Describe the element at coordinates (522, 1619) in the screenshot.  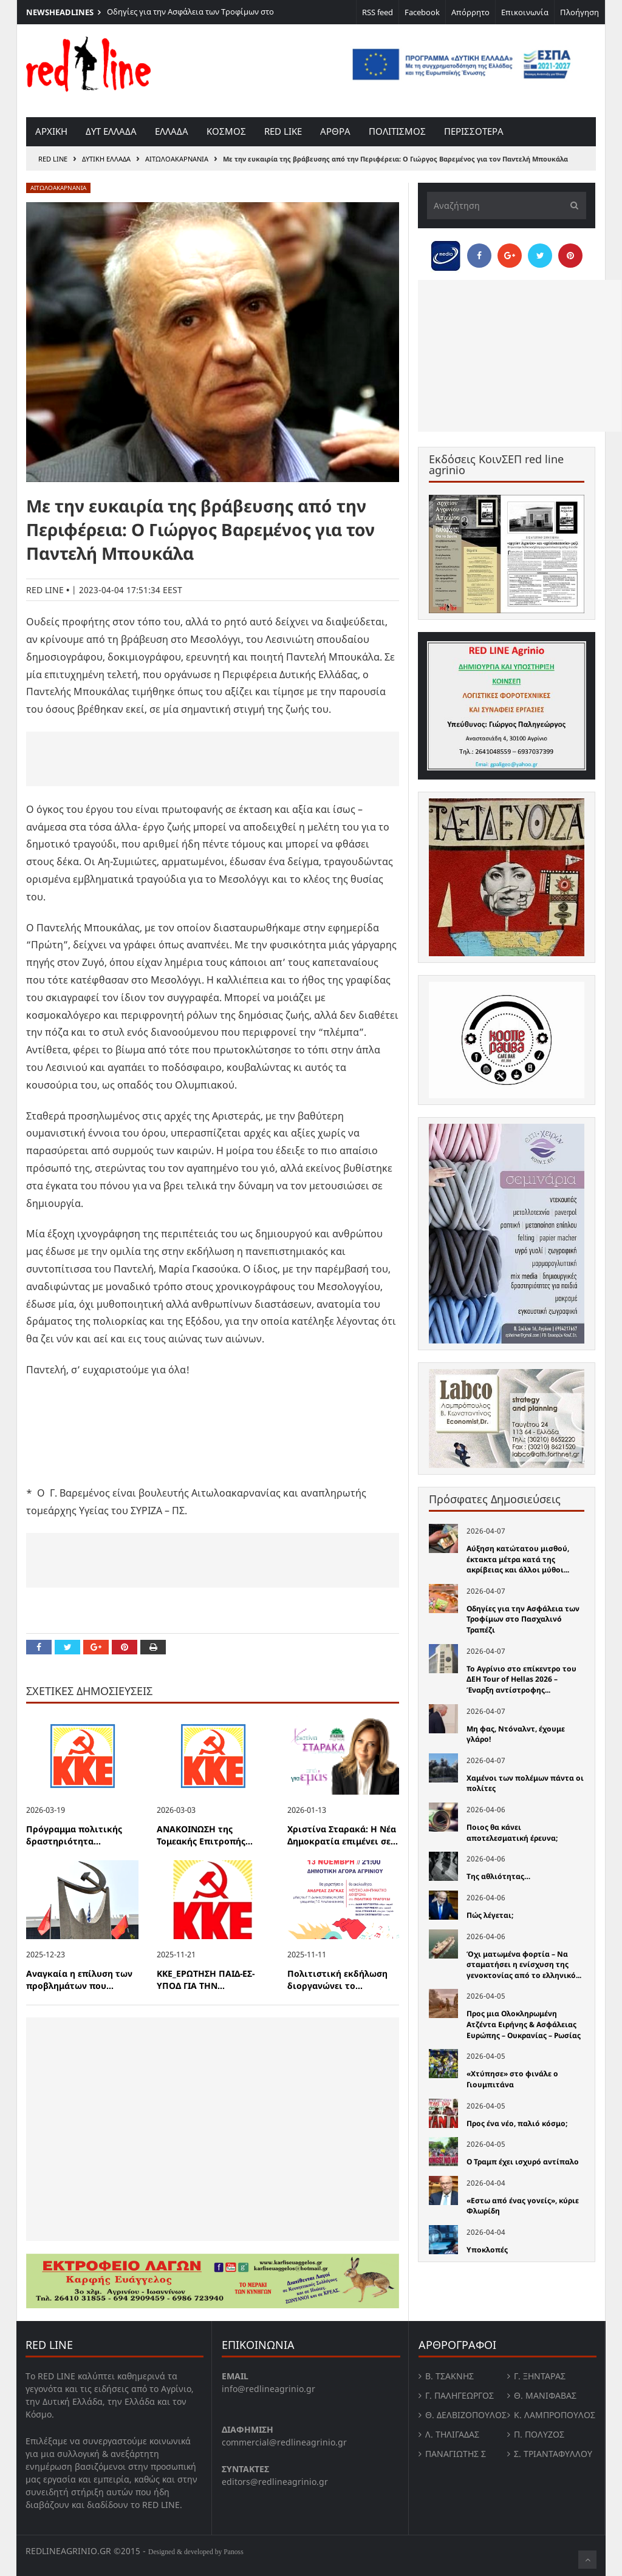
I see `Οδηγίες για την Ασφάλεια των Τροφίμων στο Πασχαλινό Τραπέζι` at that location.